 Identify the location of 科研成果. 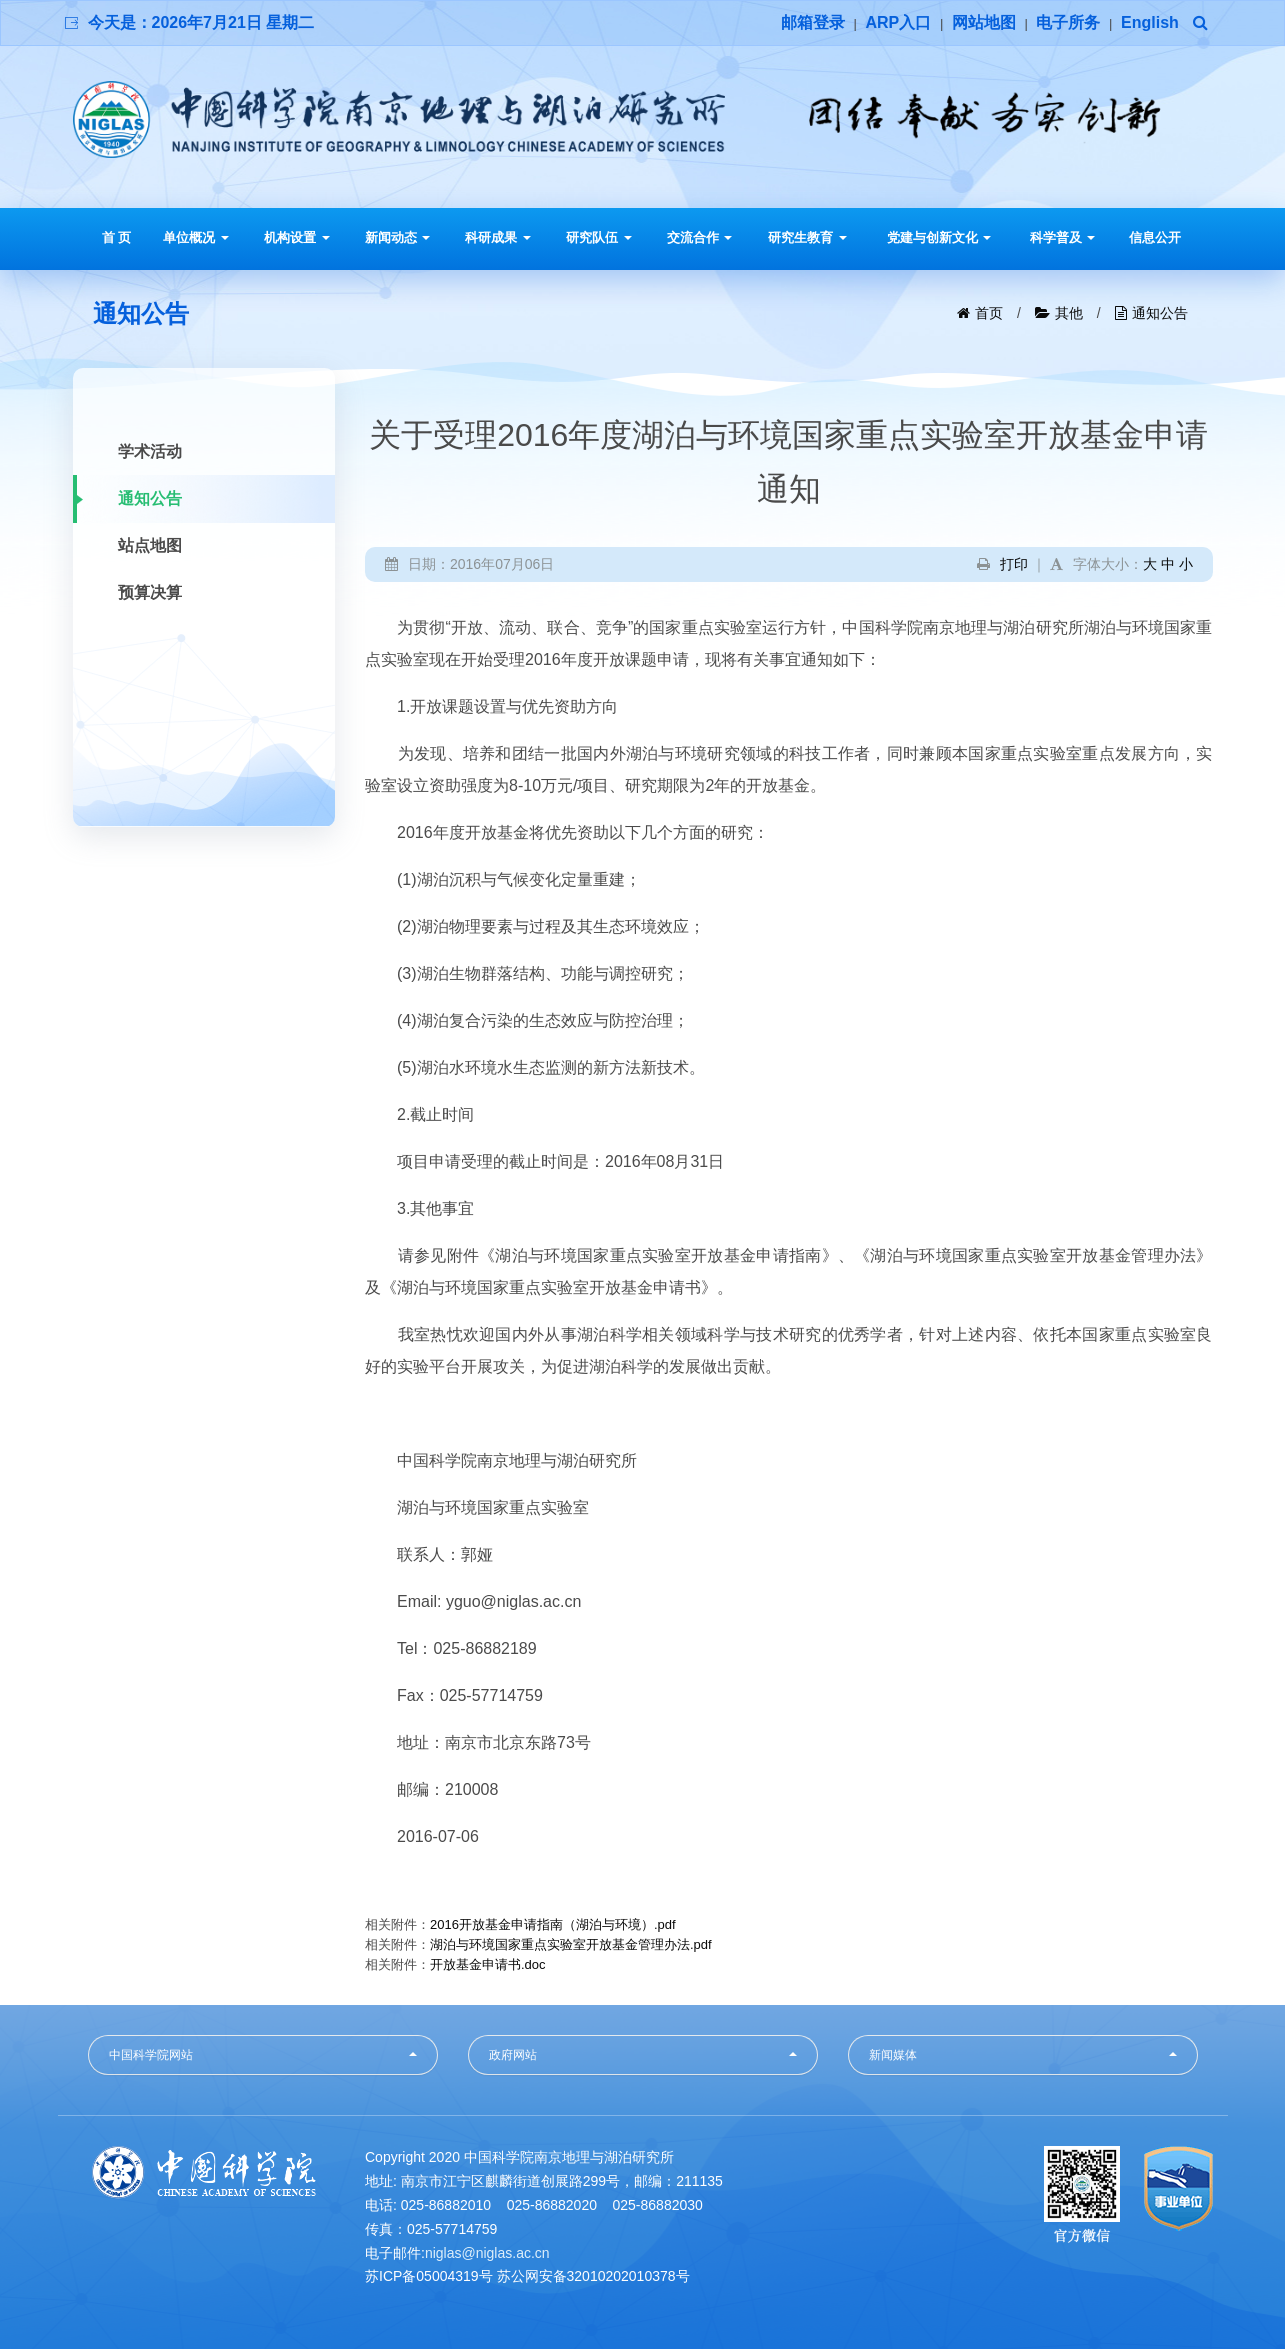
(498, 237).